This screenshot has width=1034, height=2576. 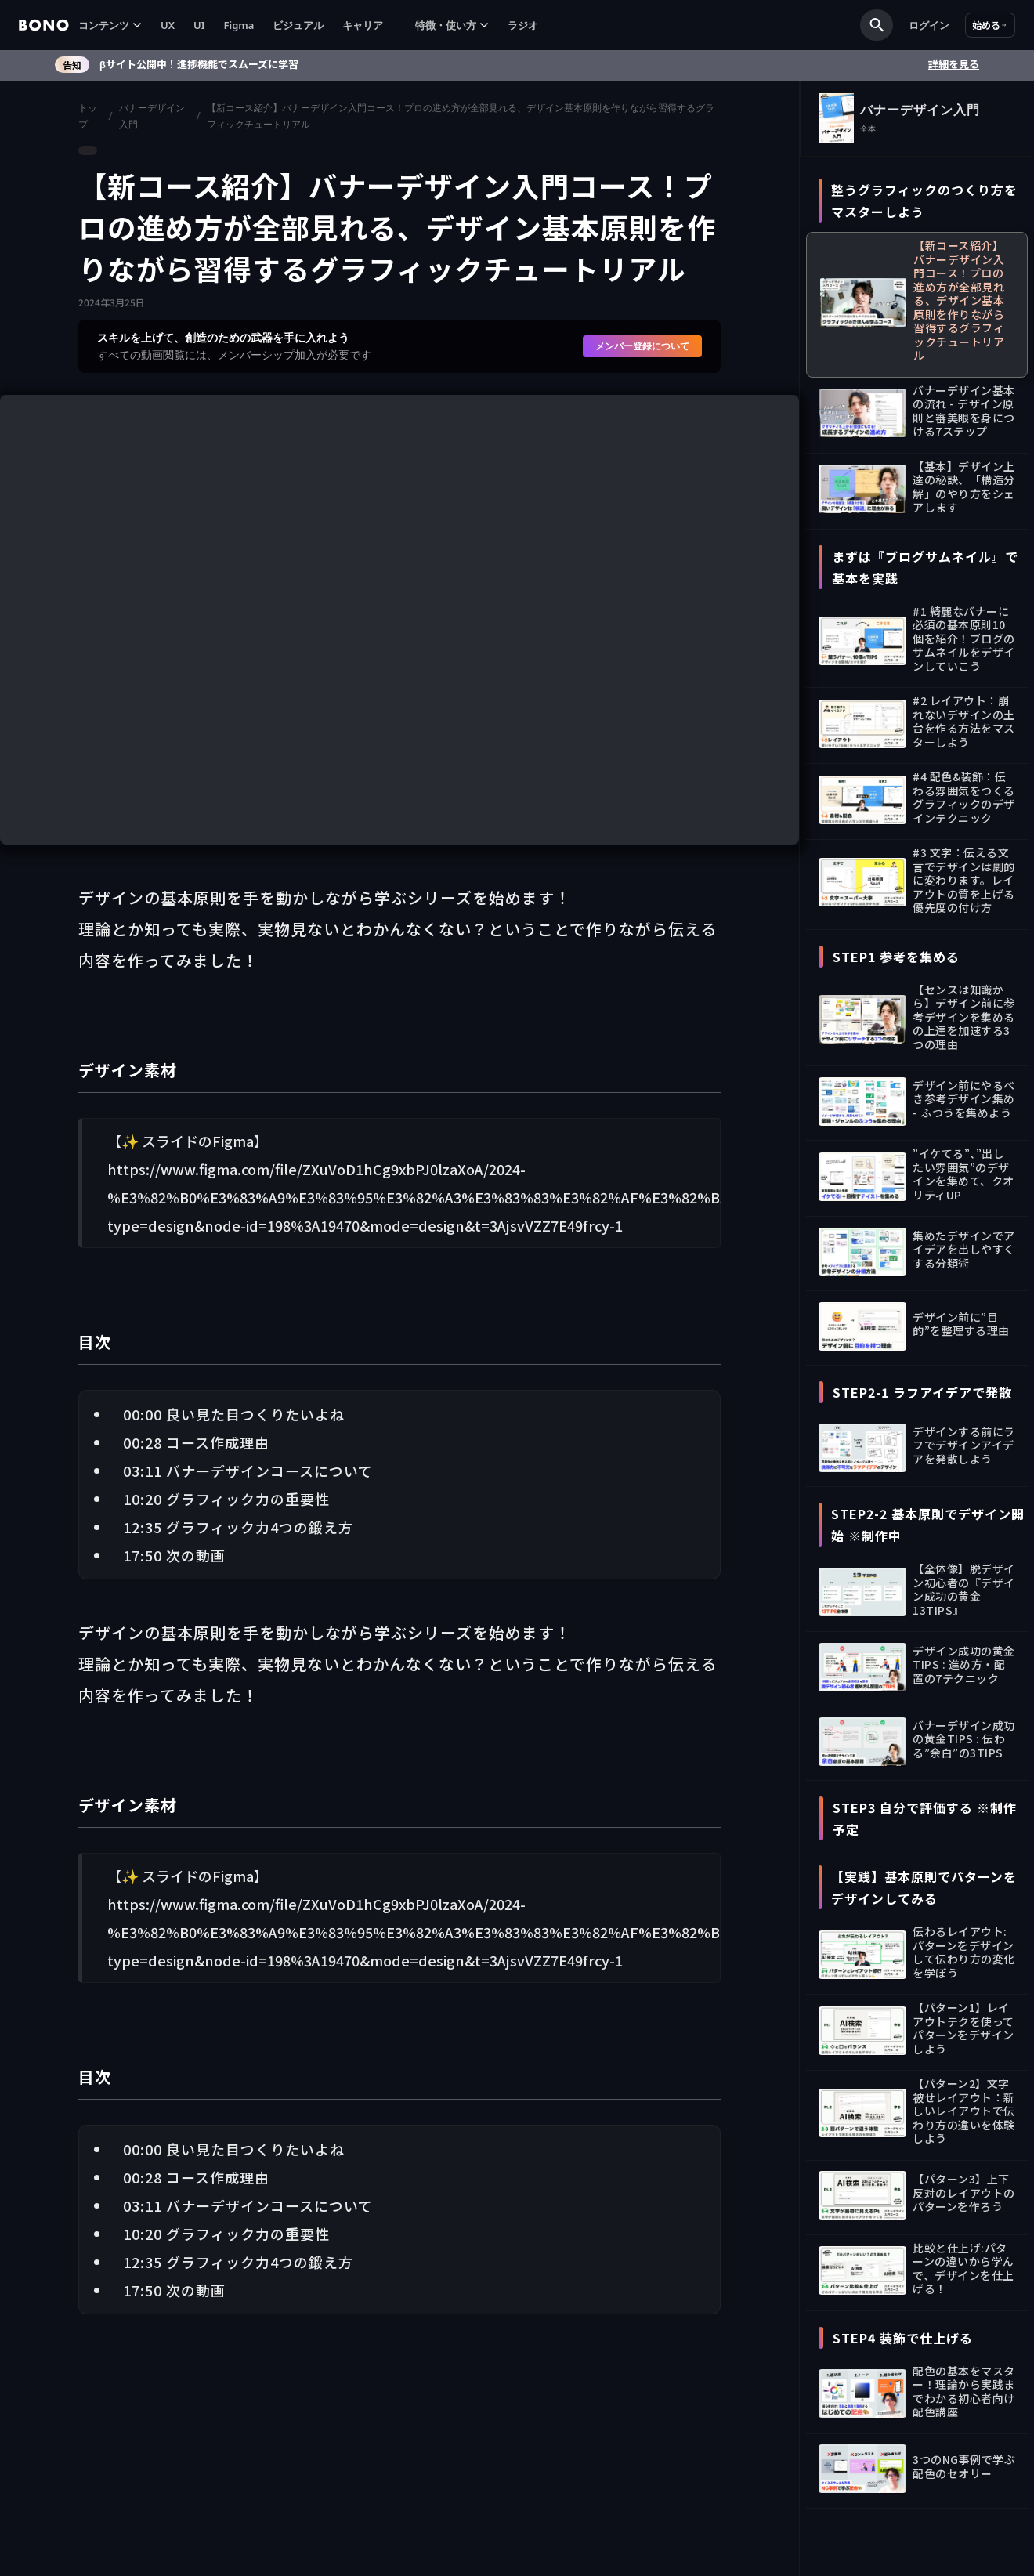 What do you see at coordinates (523, 25) in the screenshot?
I see `ラジオ` at bounding box center [523, 25].